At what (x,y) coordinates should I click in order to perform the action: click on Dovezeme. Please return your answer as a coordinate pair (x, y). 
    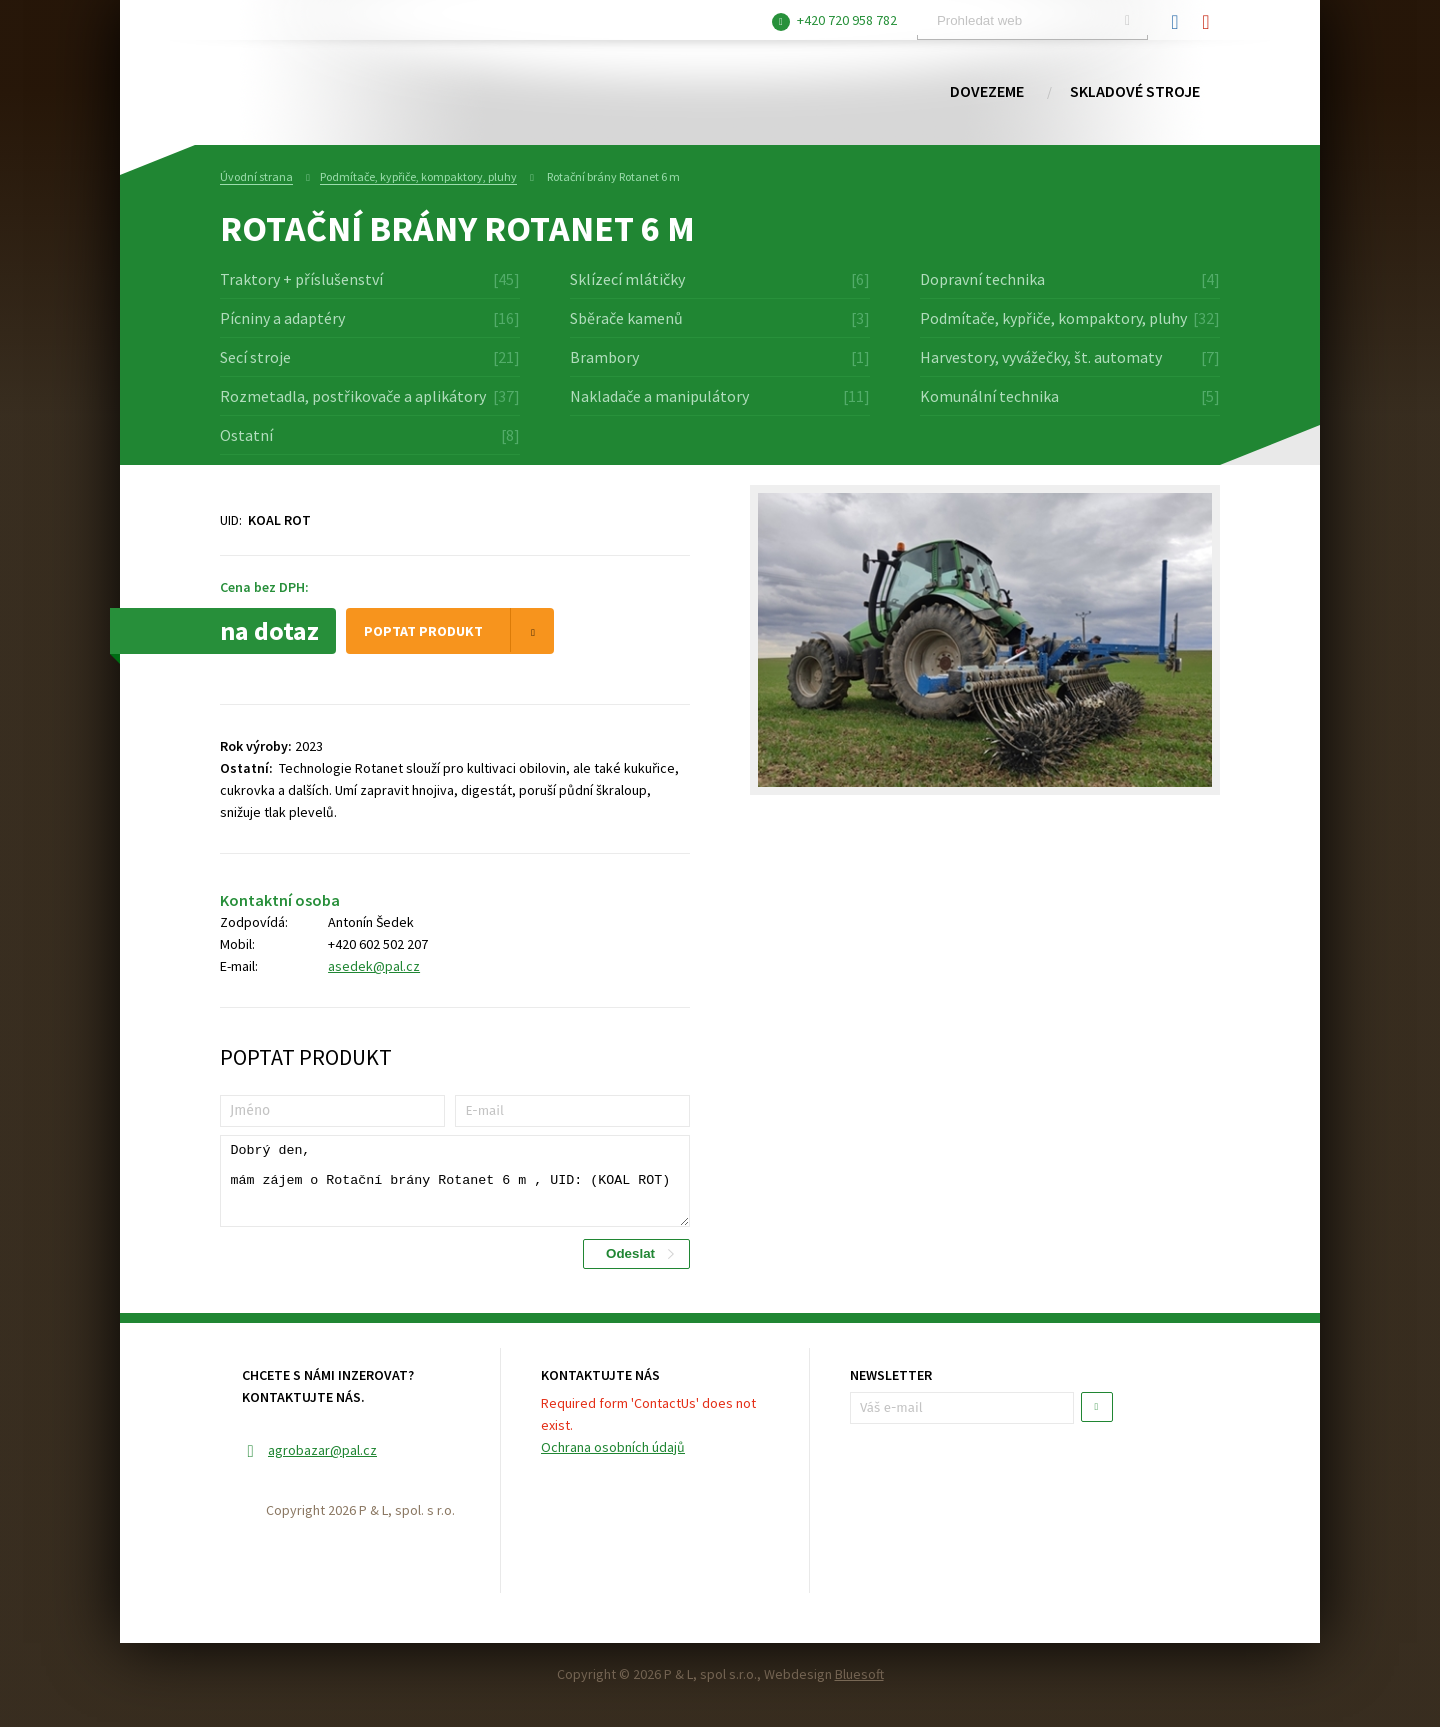
    Looking at the image, I should click on (987, 92).